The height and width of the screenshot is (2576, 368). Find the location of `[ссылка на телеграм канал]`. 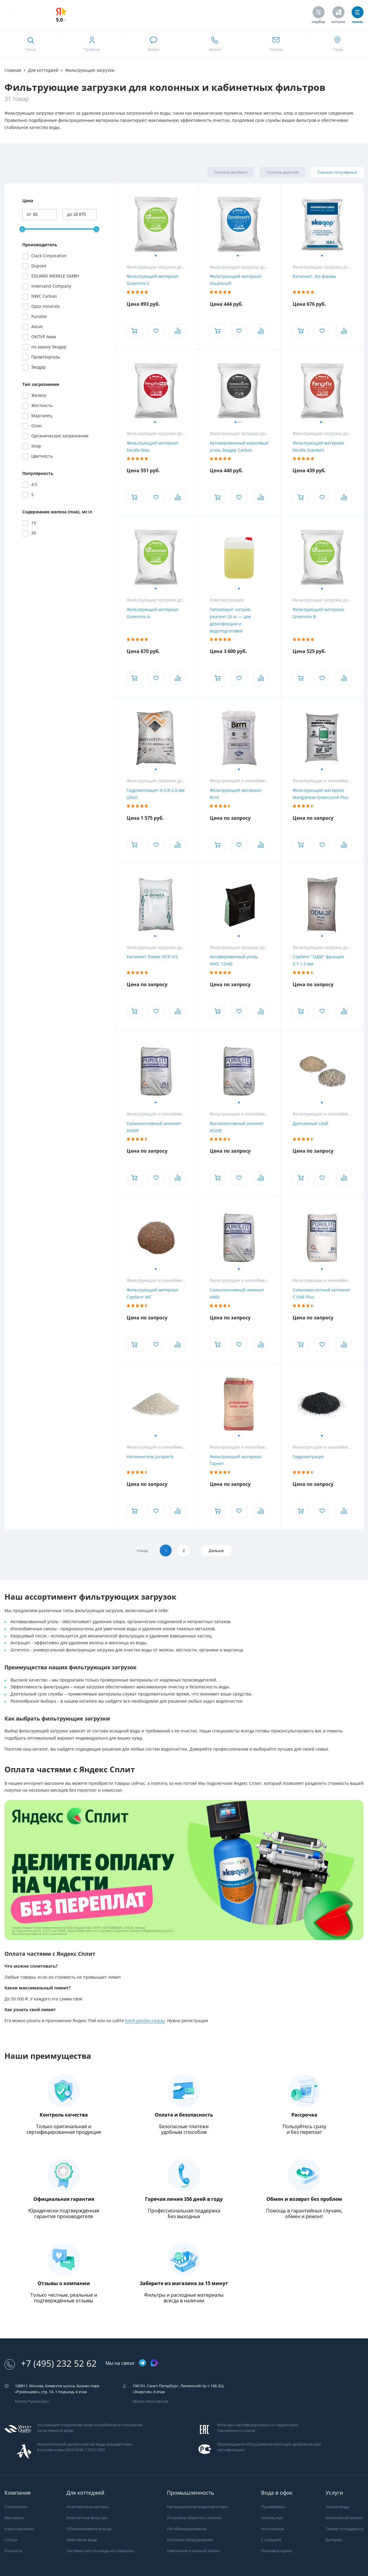

[ссылка на телеграм канал] is located at coordinates (142, 2363).